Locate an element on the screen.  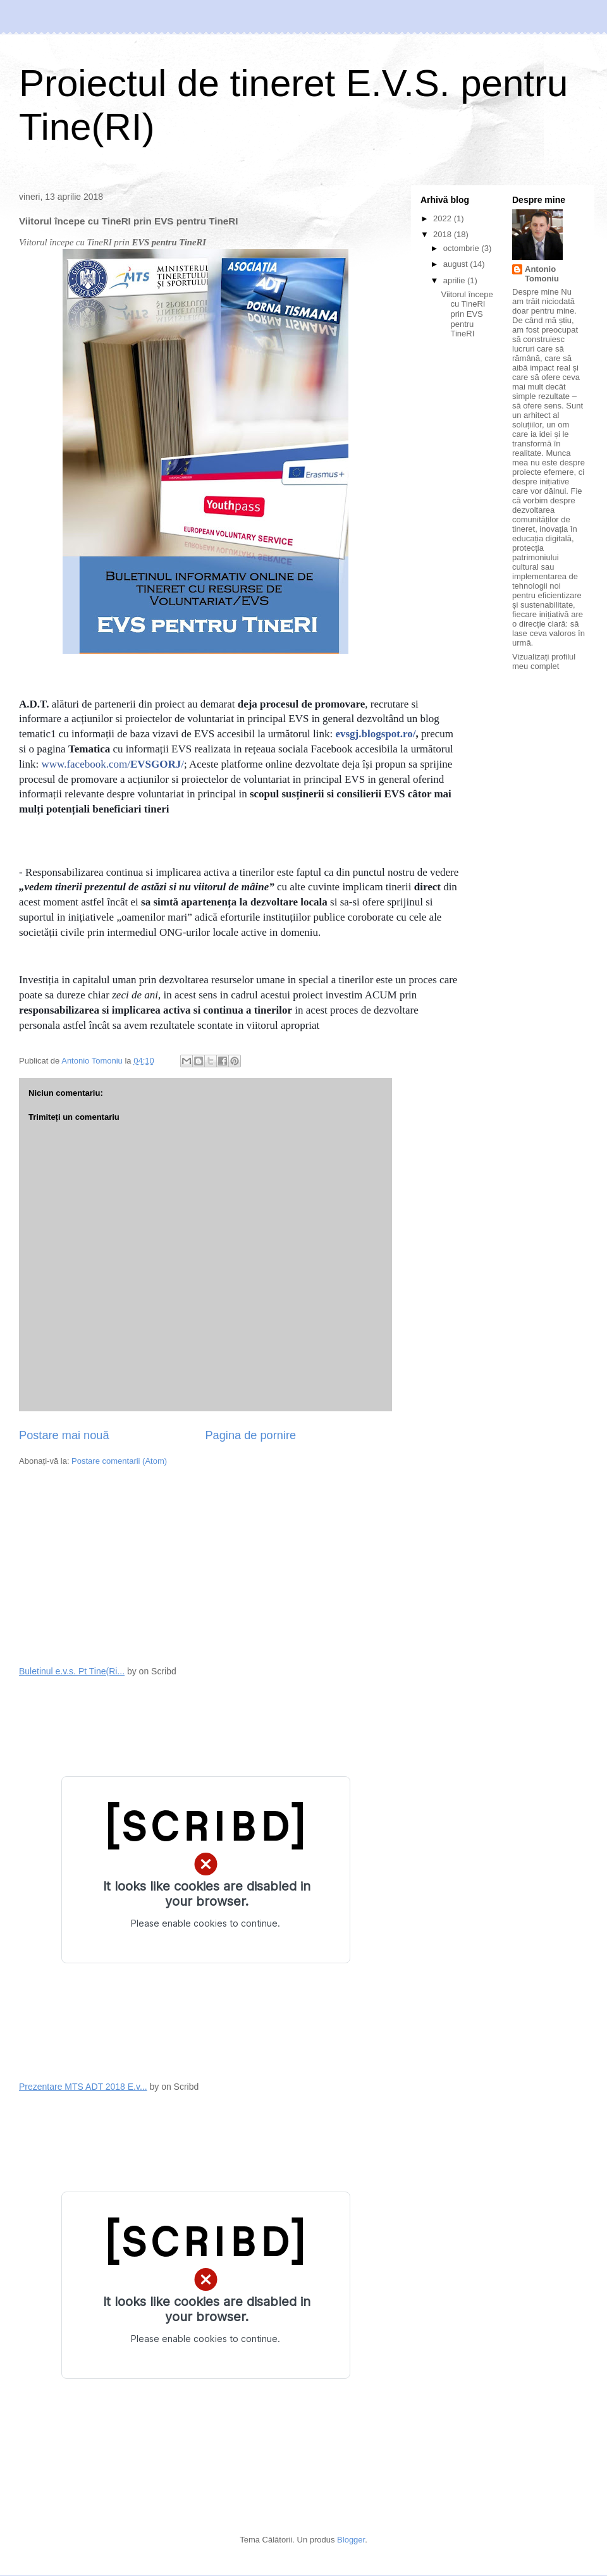
Antonio Tomoniu is located at coordinates (542, 273).